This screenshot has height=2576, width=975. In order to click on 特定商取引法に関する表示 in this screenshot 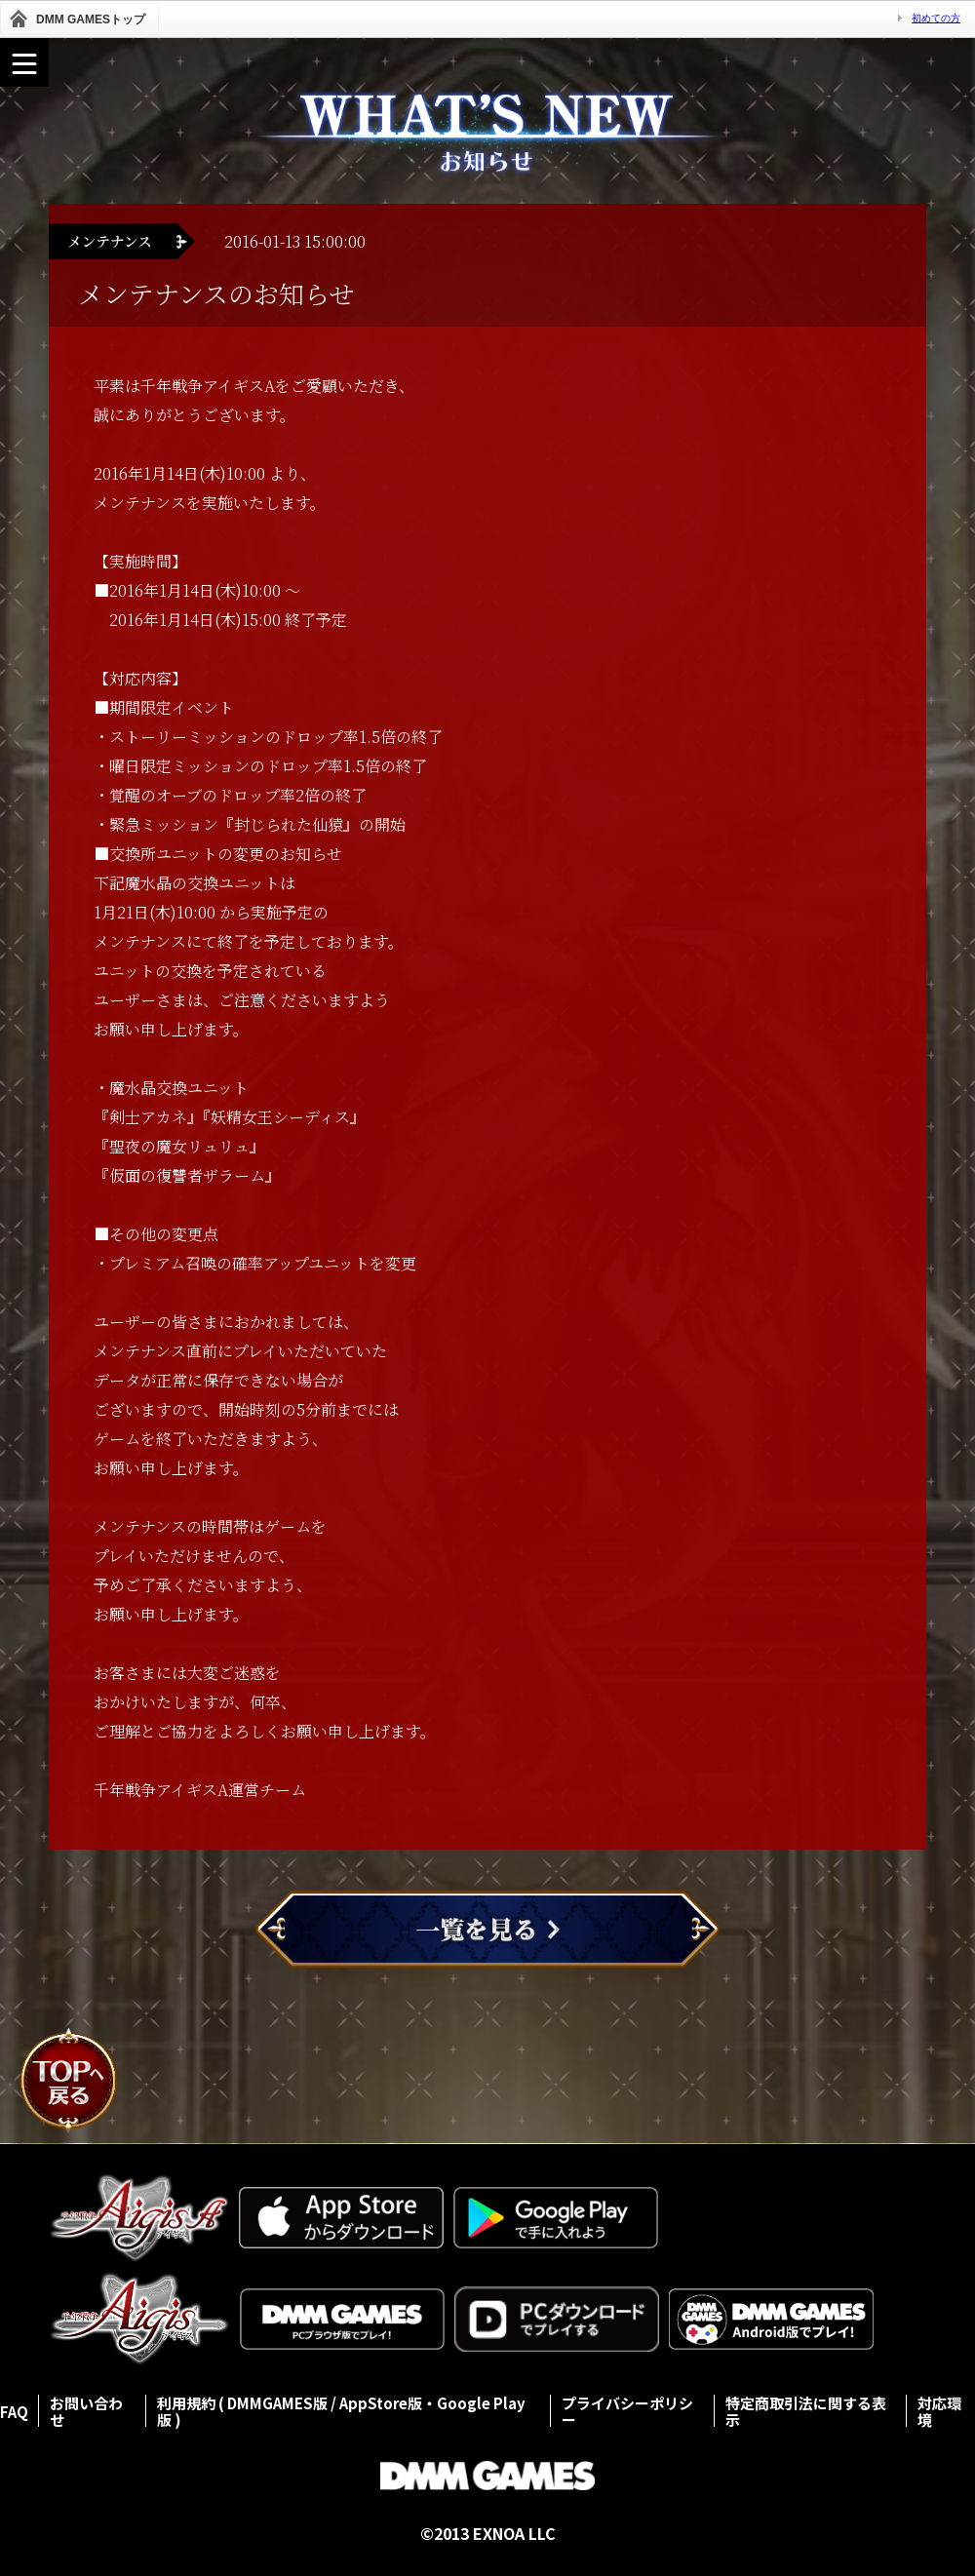, I will do `click(805, 2411)`.